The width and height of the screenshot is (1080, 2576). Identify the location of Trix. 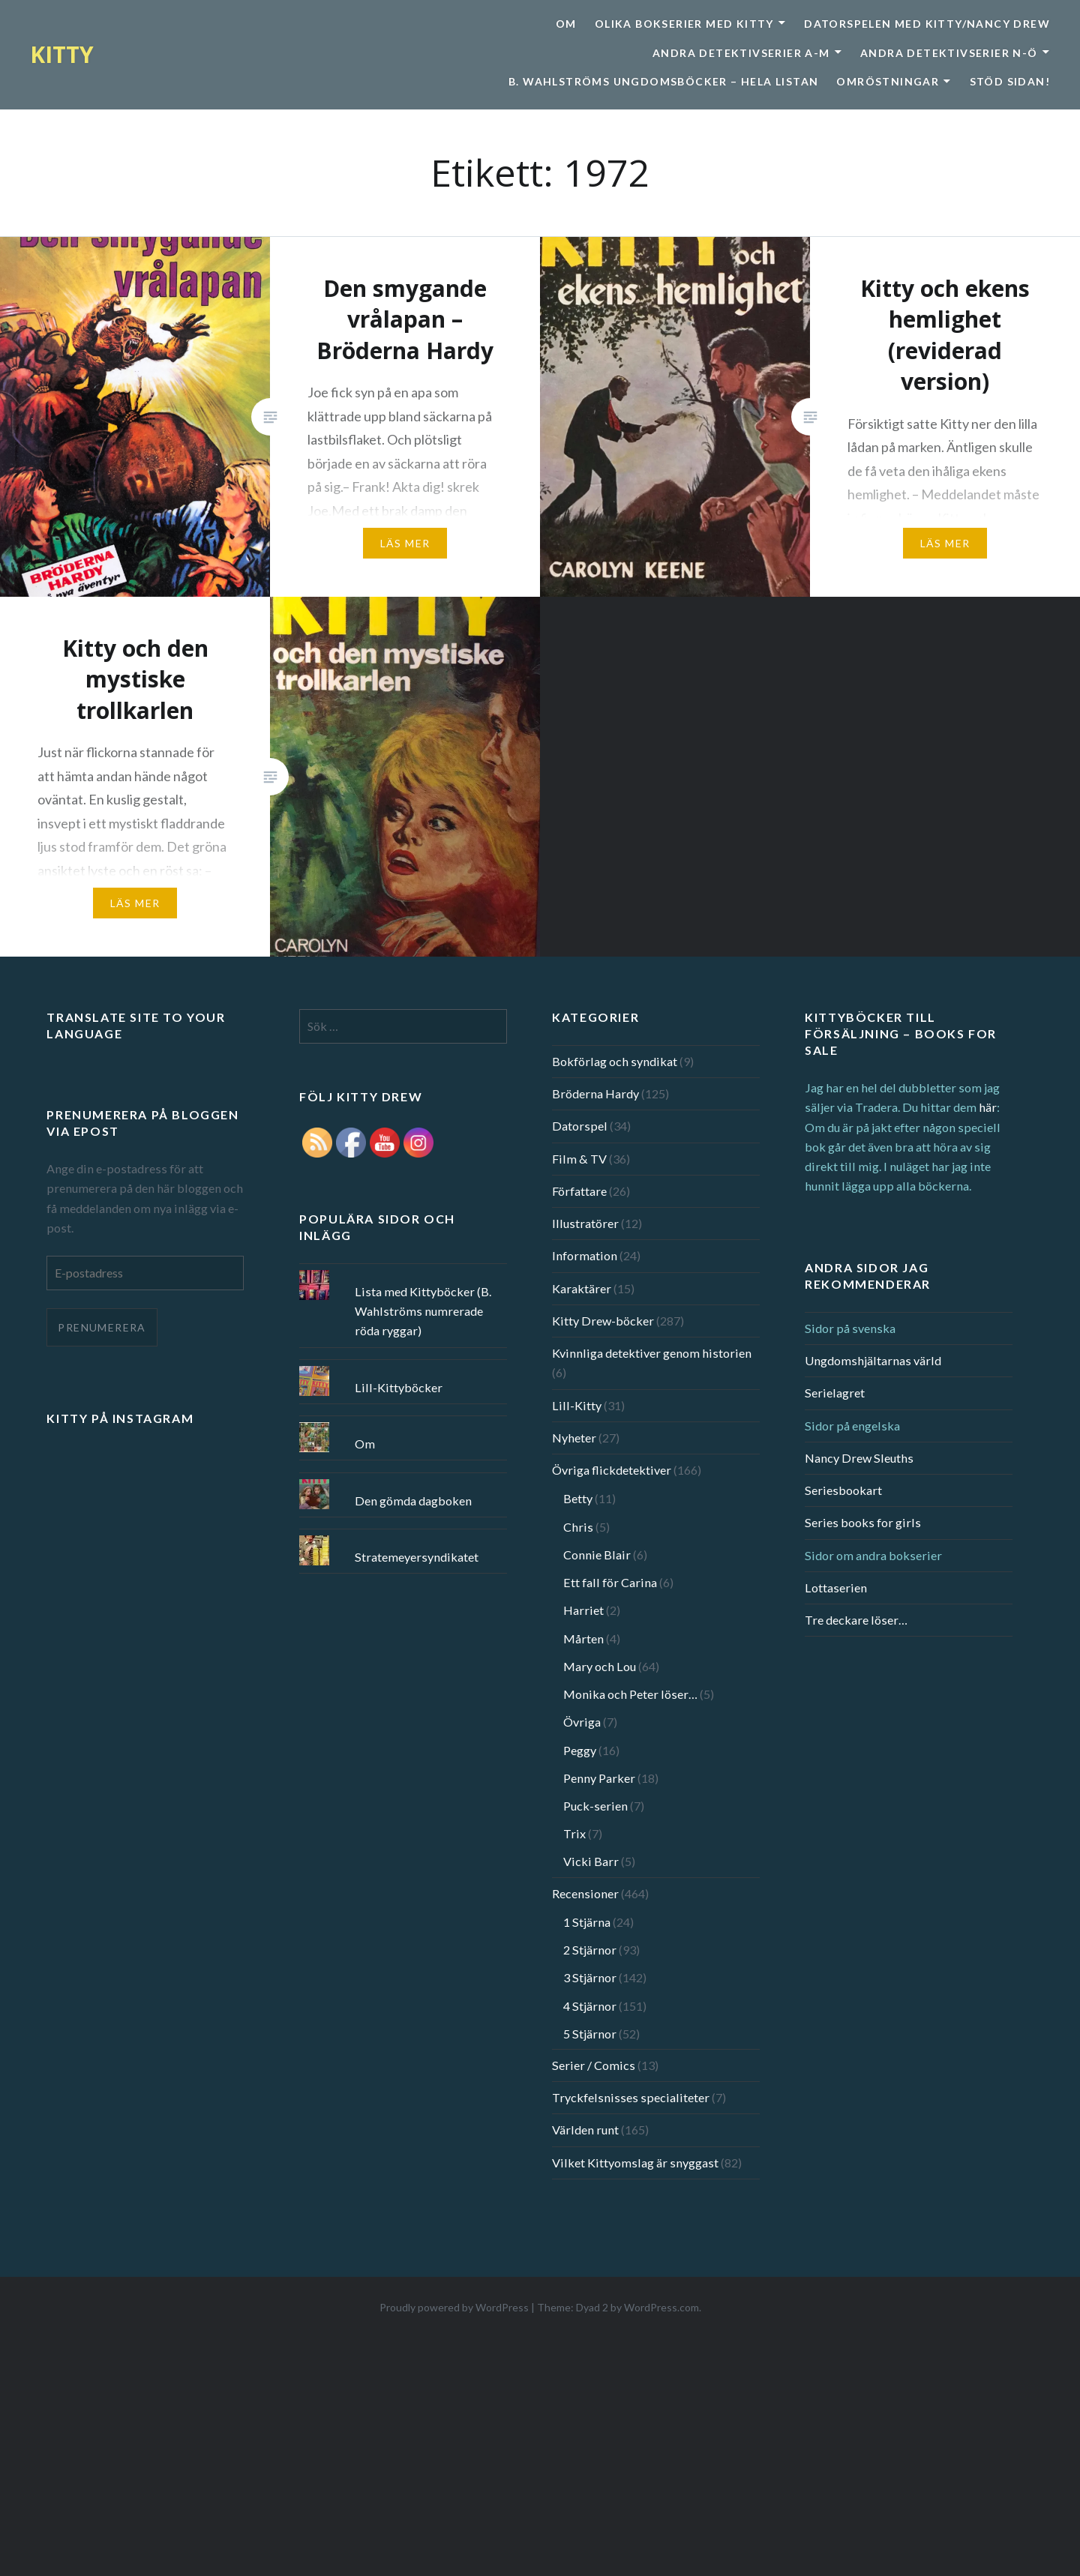
(574, 1833).